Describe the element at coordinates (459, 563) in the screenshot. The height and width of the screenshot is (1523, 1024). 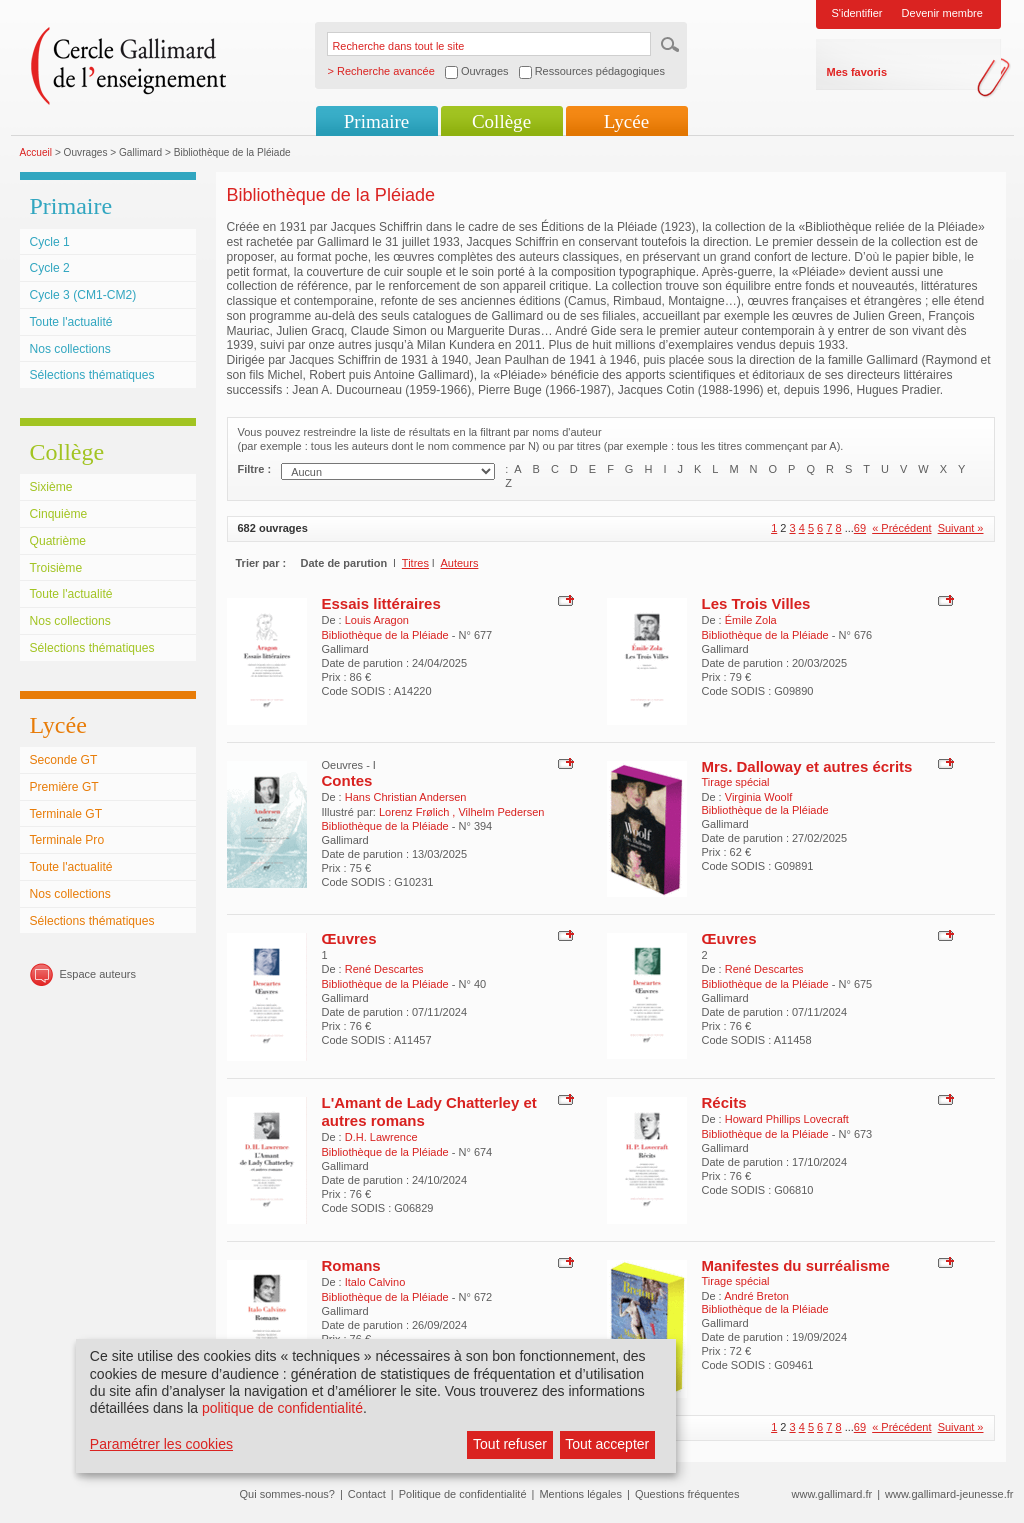
I see `Auteurs` at that location.